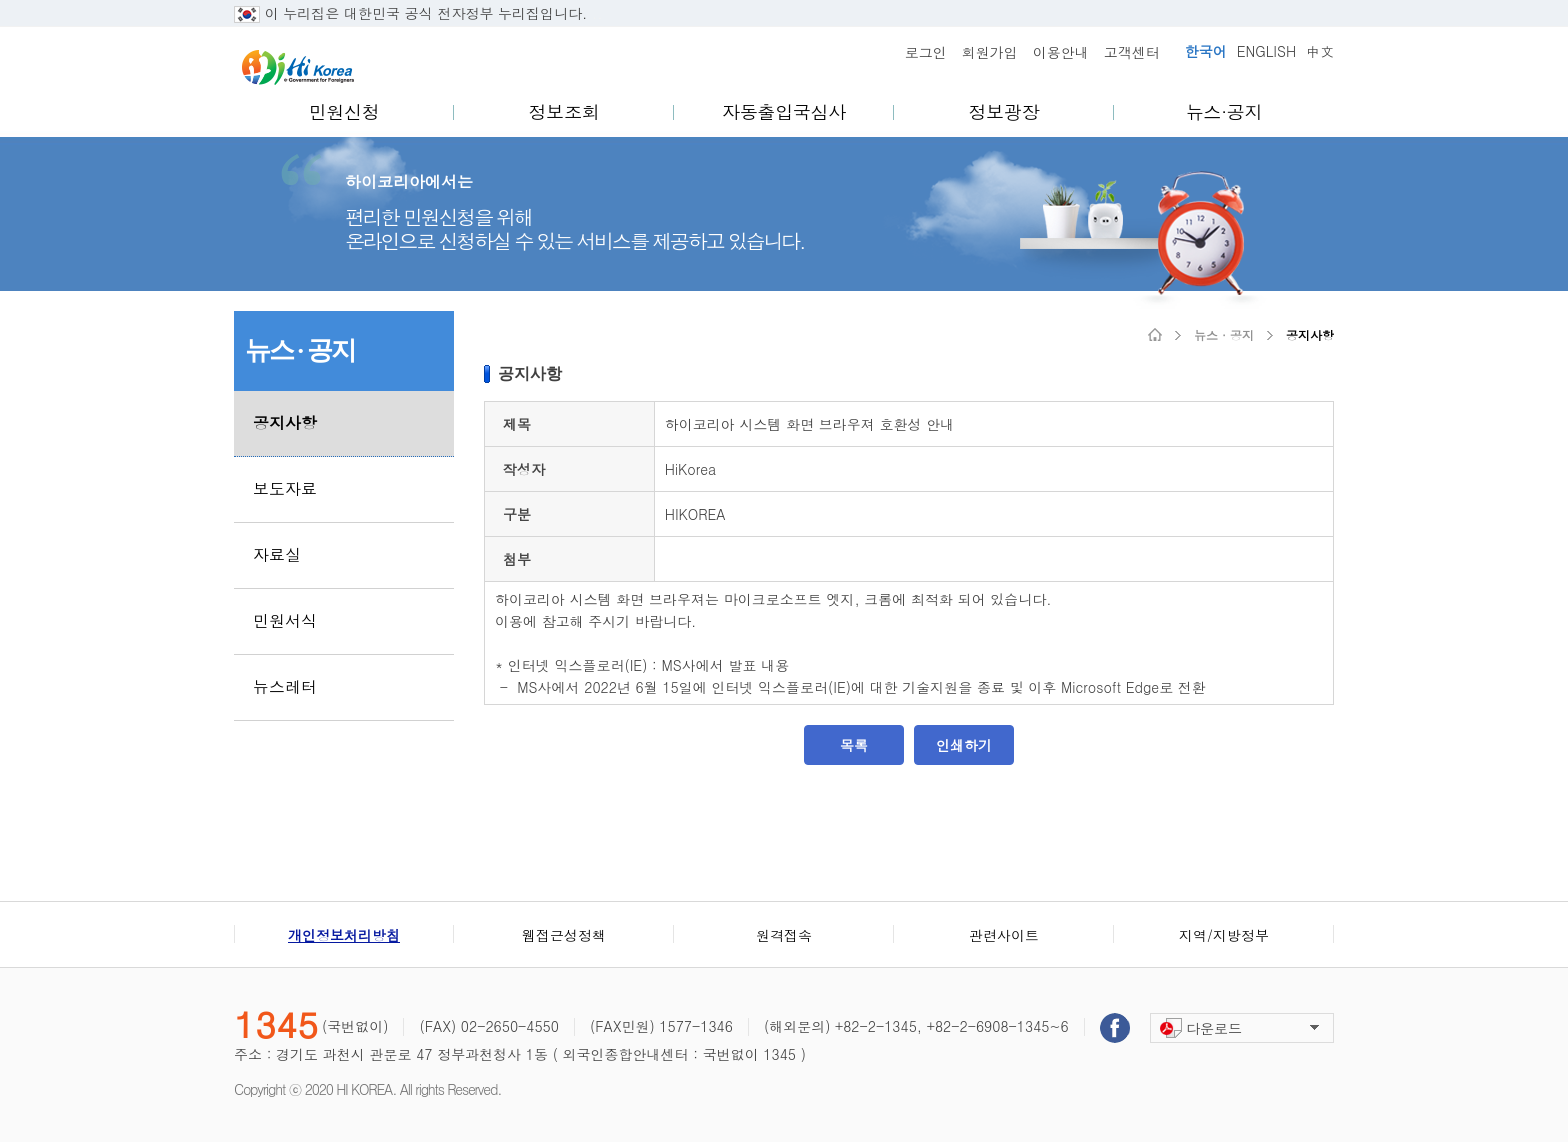 The width and height of the screenshot is (1568, 1142). Describe the element at coordinates (1224, 335) in the screenshot. I see `뉴스 · 공지` at that location.